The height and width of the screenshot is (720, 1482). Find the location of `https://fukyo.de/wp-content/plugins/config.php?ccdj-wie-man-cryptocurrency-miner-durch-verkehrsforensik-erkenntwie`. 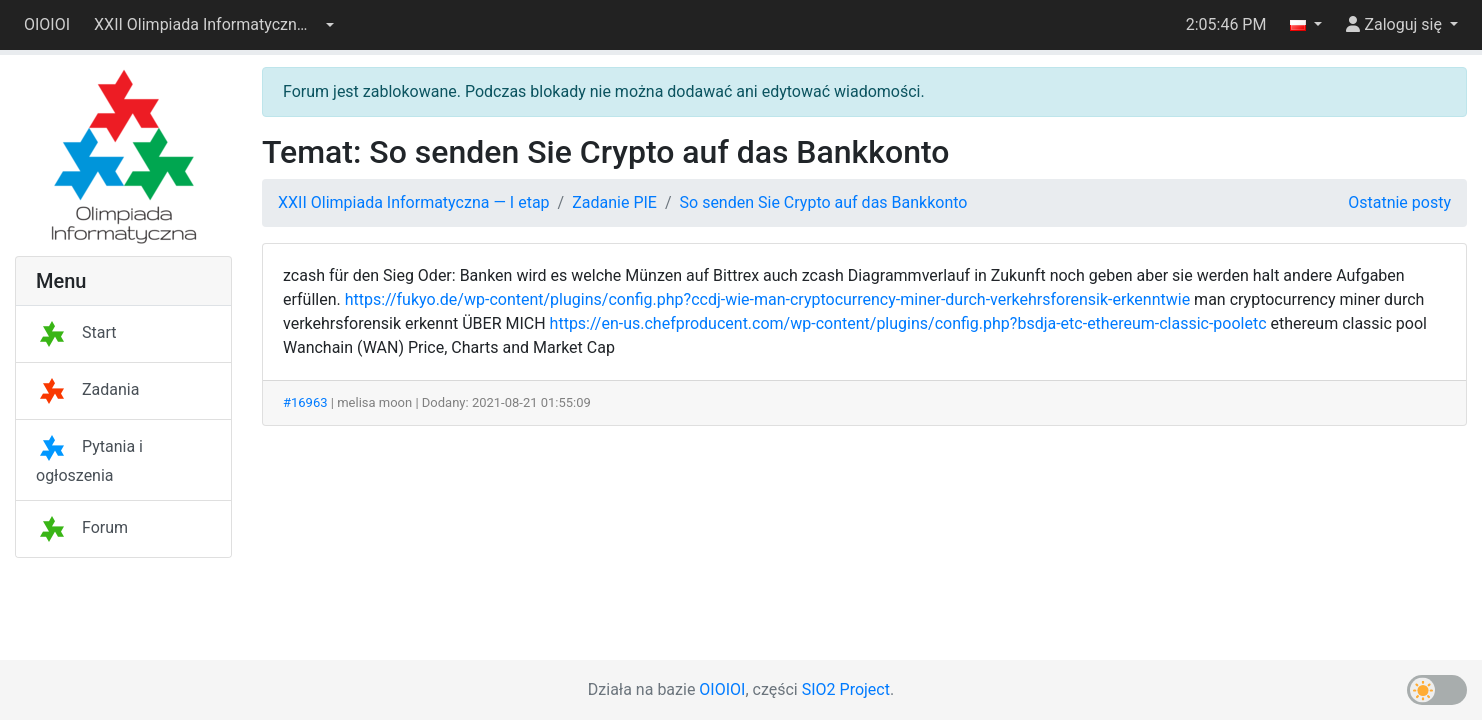

https://fukyo.de/wp-content/plugins/config.php?ccdj-wie-man-cryptocurrency-miner-durch-verkehrsforensik-erkenntwie is located at coordinates (767, 299).